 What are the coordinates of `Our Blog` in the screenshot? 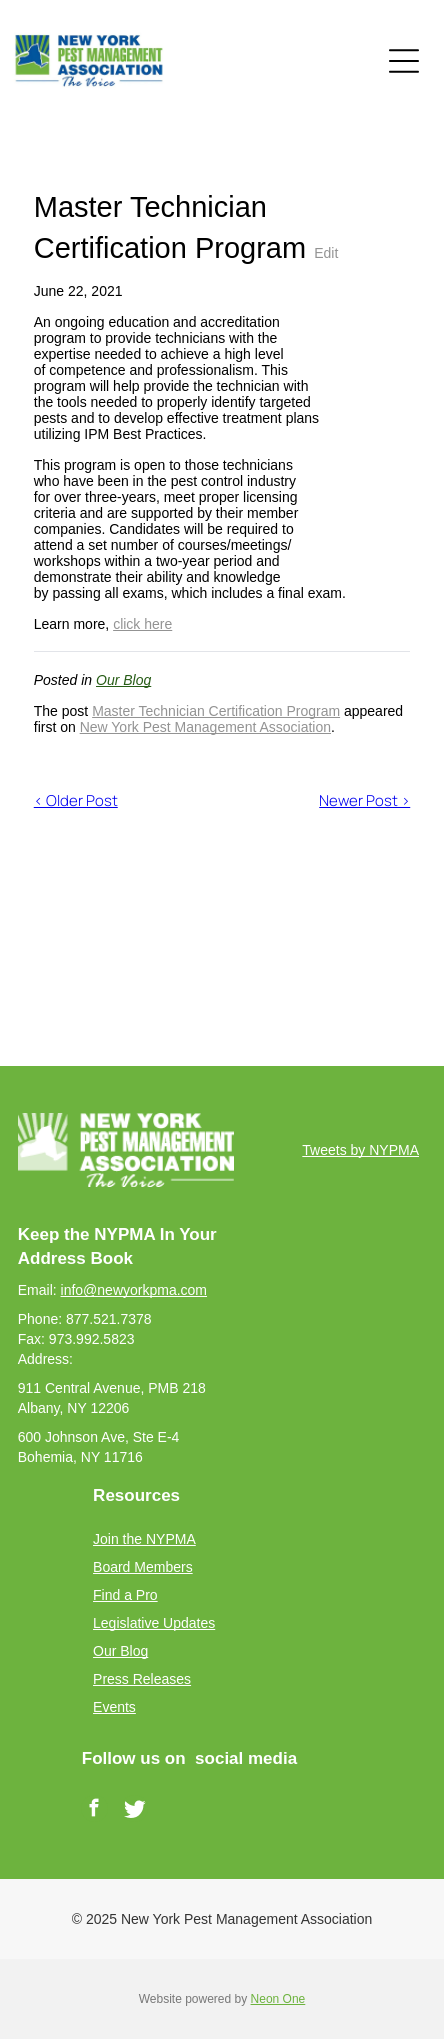 It's located at (123, 680).